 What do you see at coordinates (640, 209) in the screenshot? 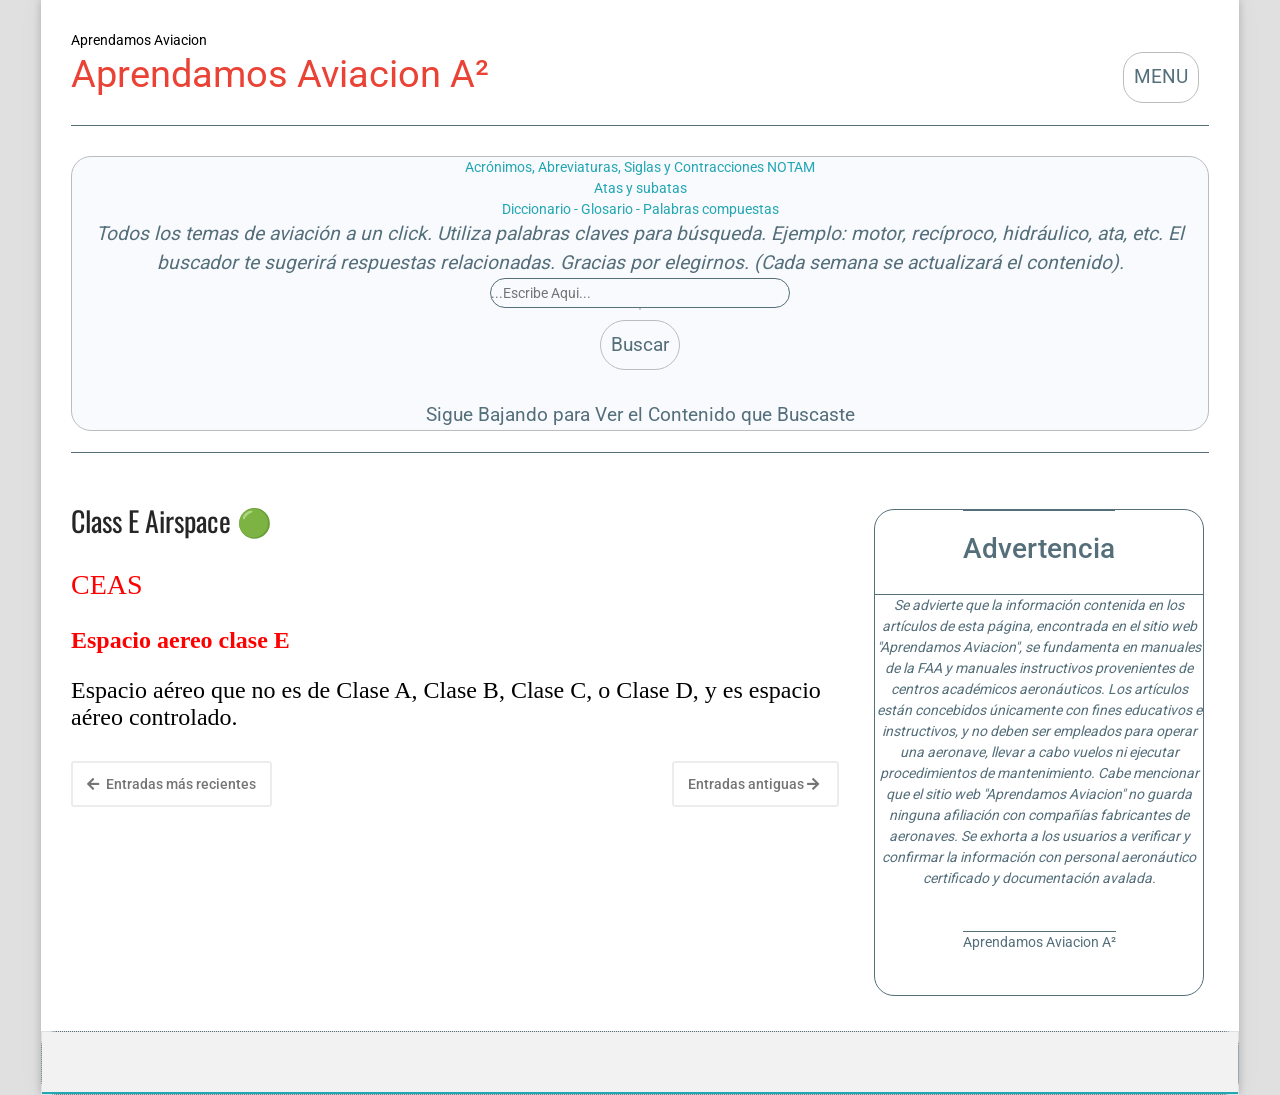
I see `Diccionario - Glosario - Palabras compuestas` at bounding box center [640, 209].